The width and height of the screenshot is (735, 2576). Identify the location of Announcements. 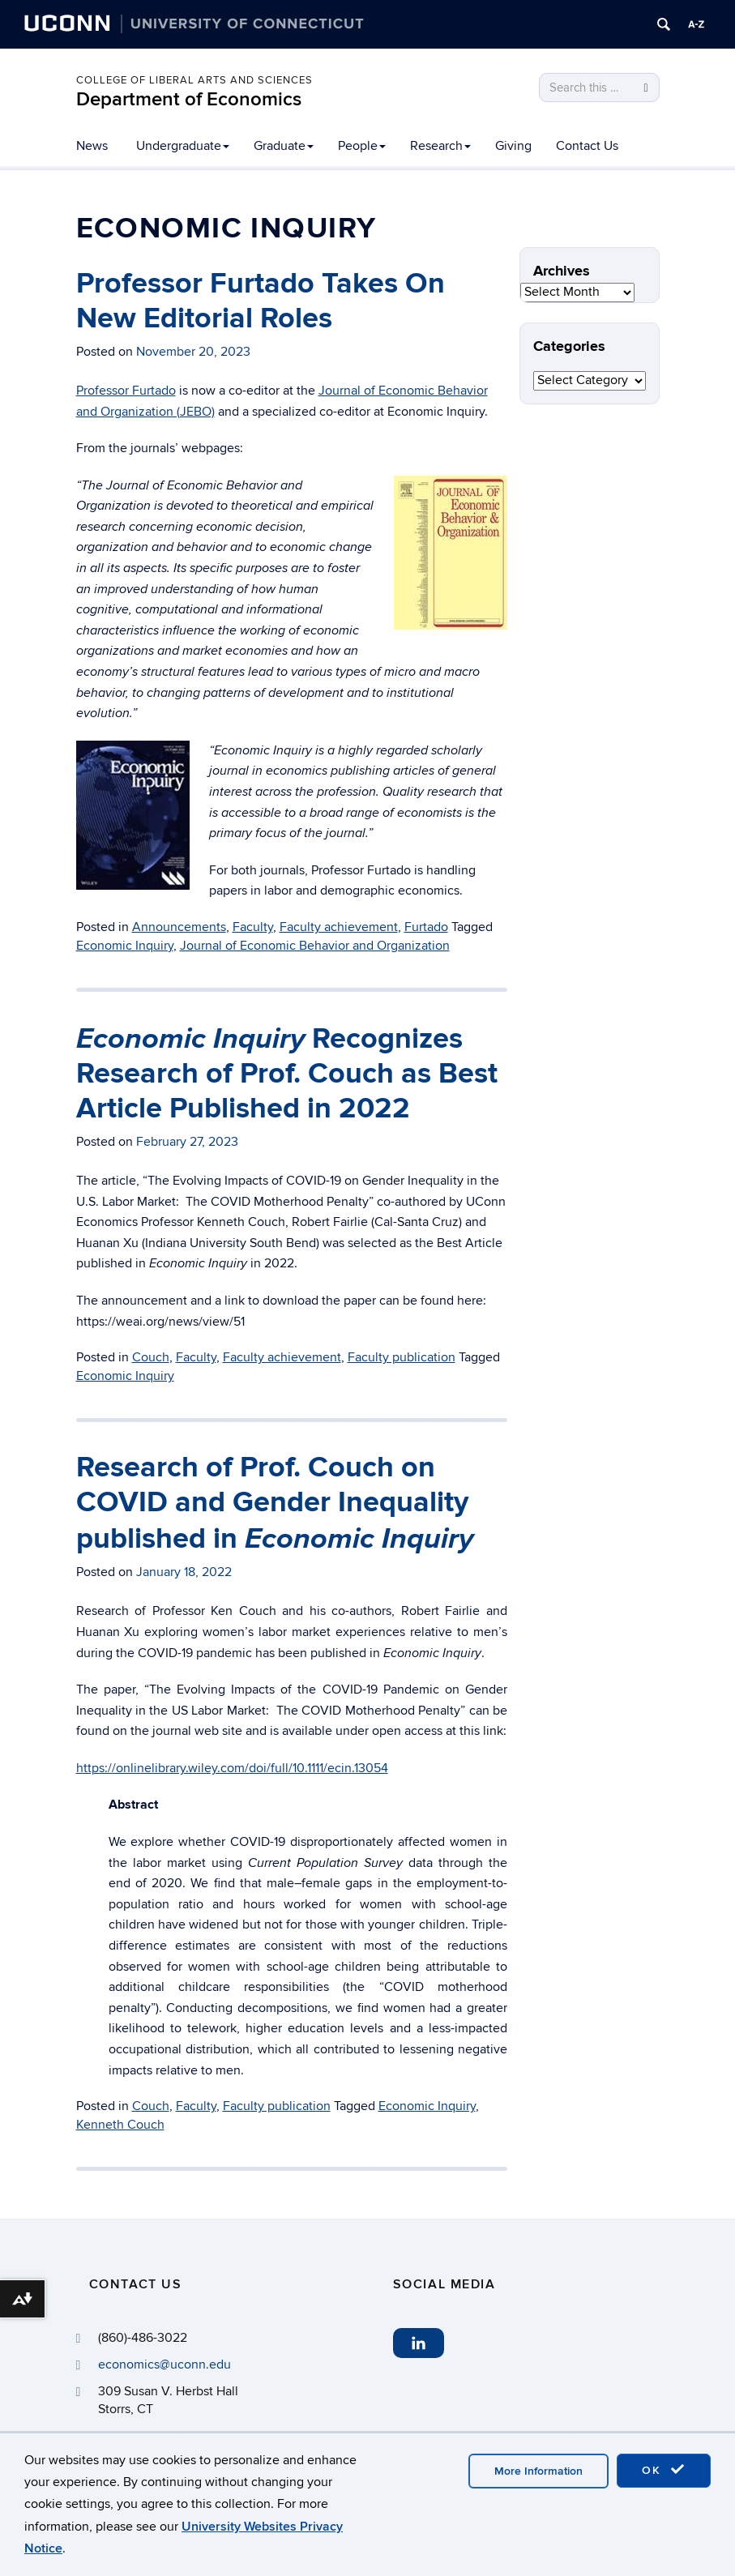
(179, 927).